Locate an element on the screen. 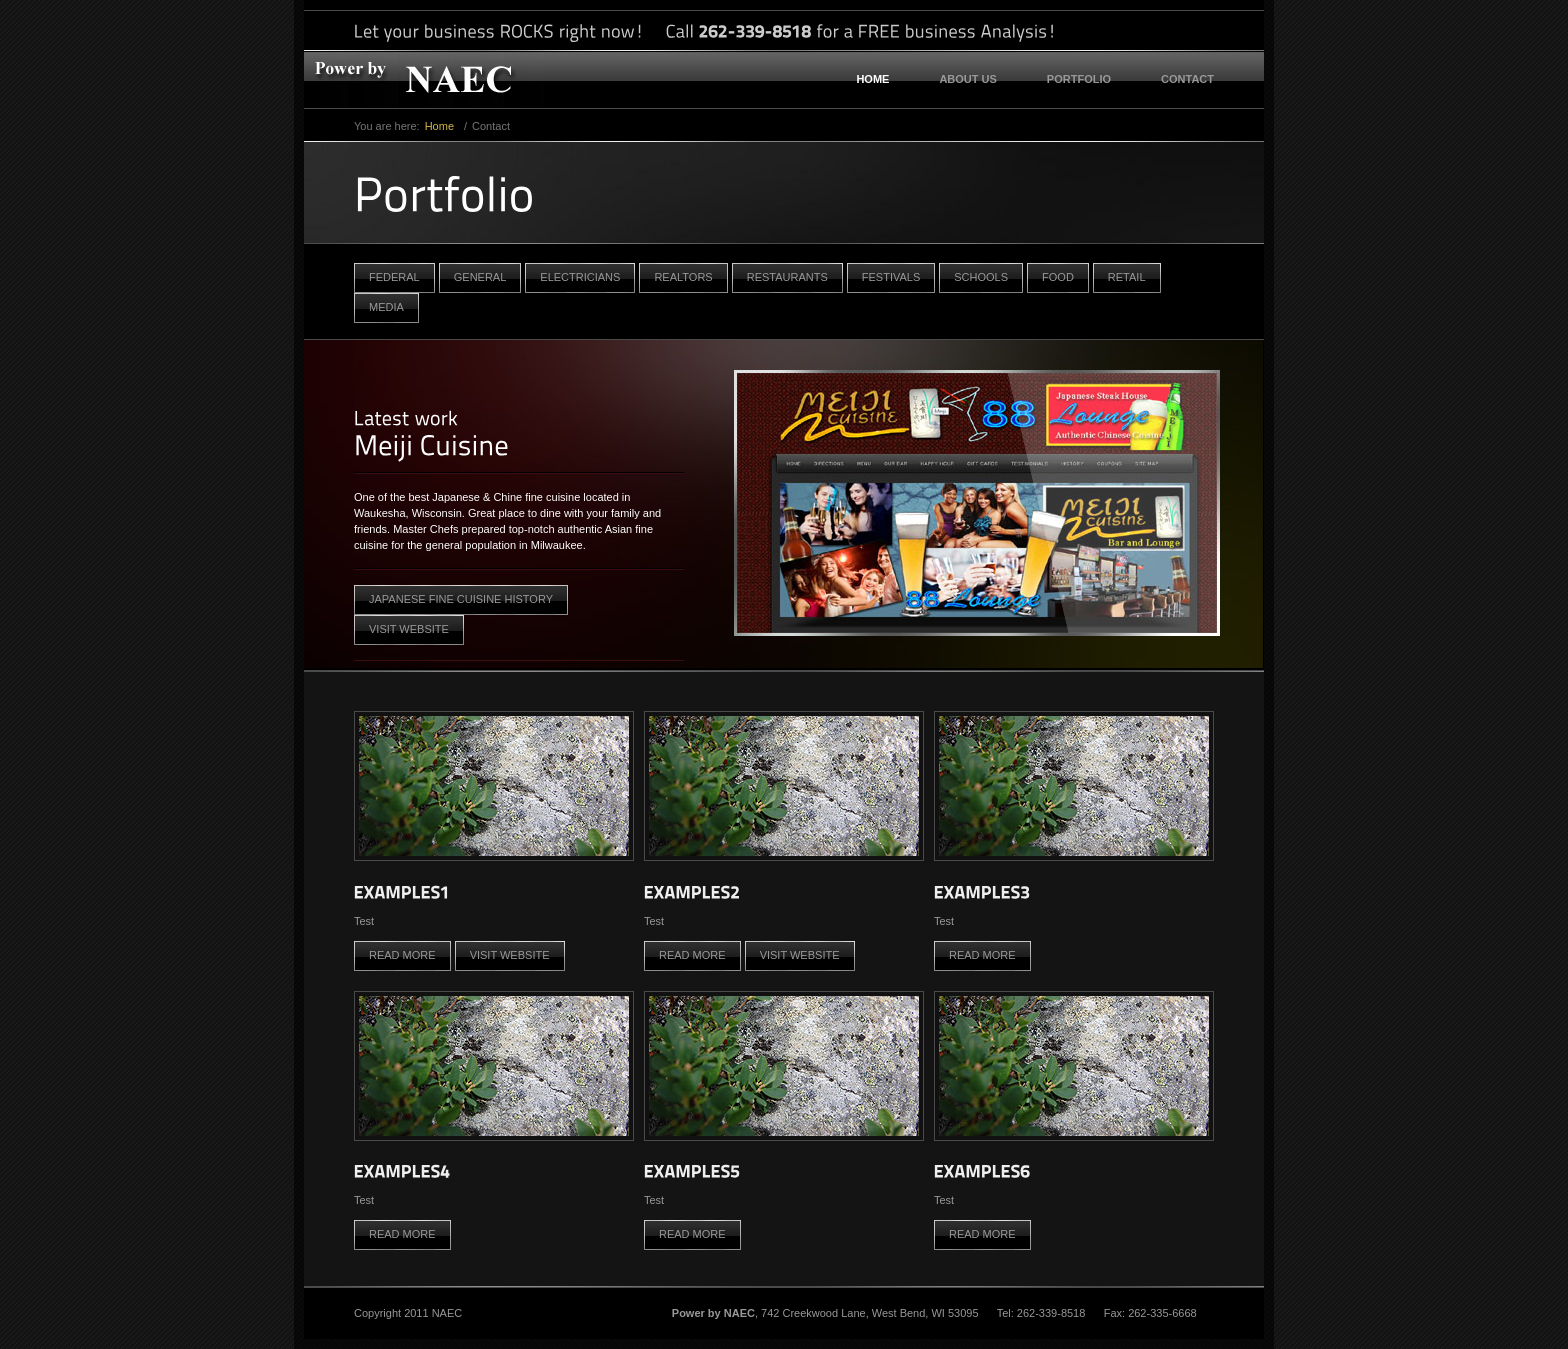 The width and height of the screenshot is (1568, 1349). Portfolio is located at coordinates (1079, 79).